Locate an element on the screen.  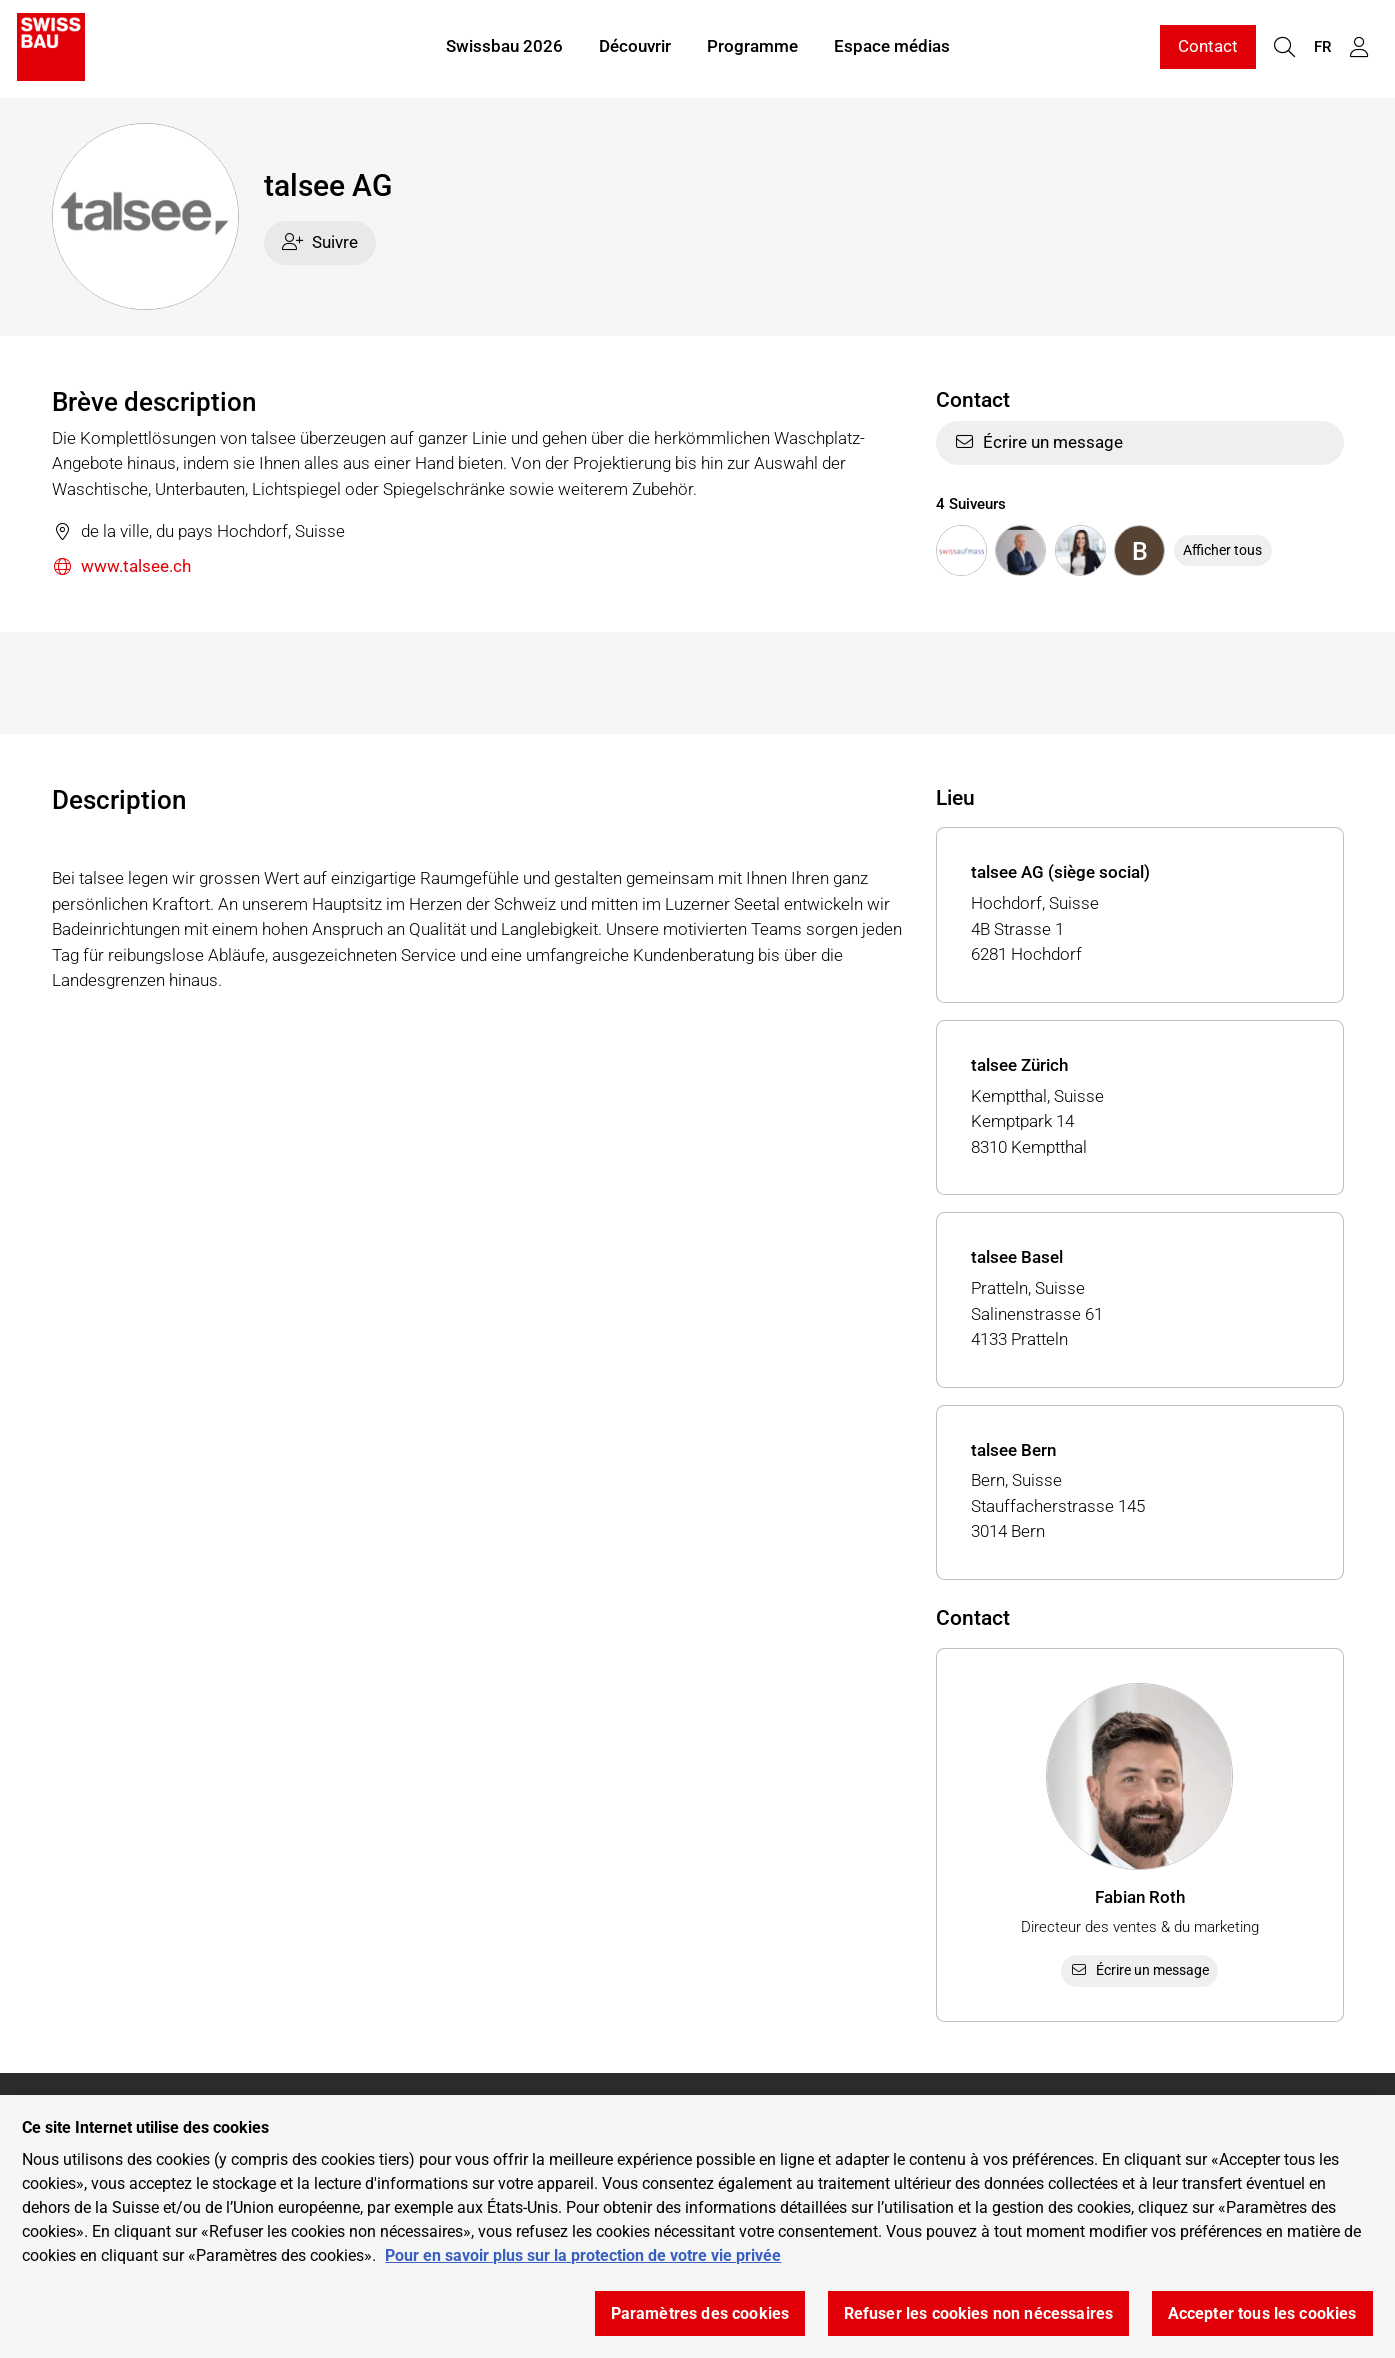
Paramètres des cookies is located at coordinates (700, 2313).